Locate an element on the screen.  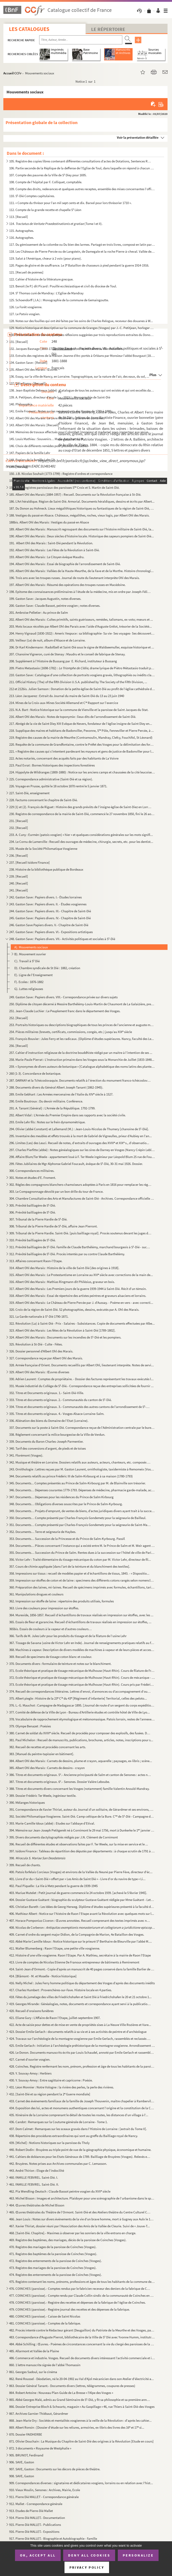
187. Du Donon au Hohneck. Lieux mégalithiques historiques ou fantastiques de la région de Saint-Dié, par is located at coordinates (82, 508).